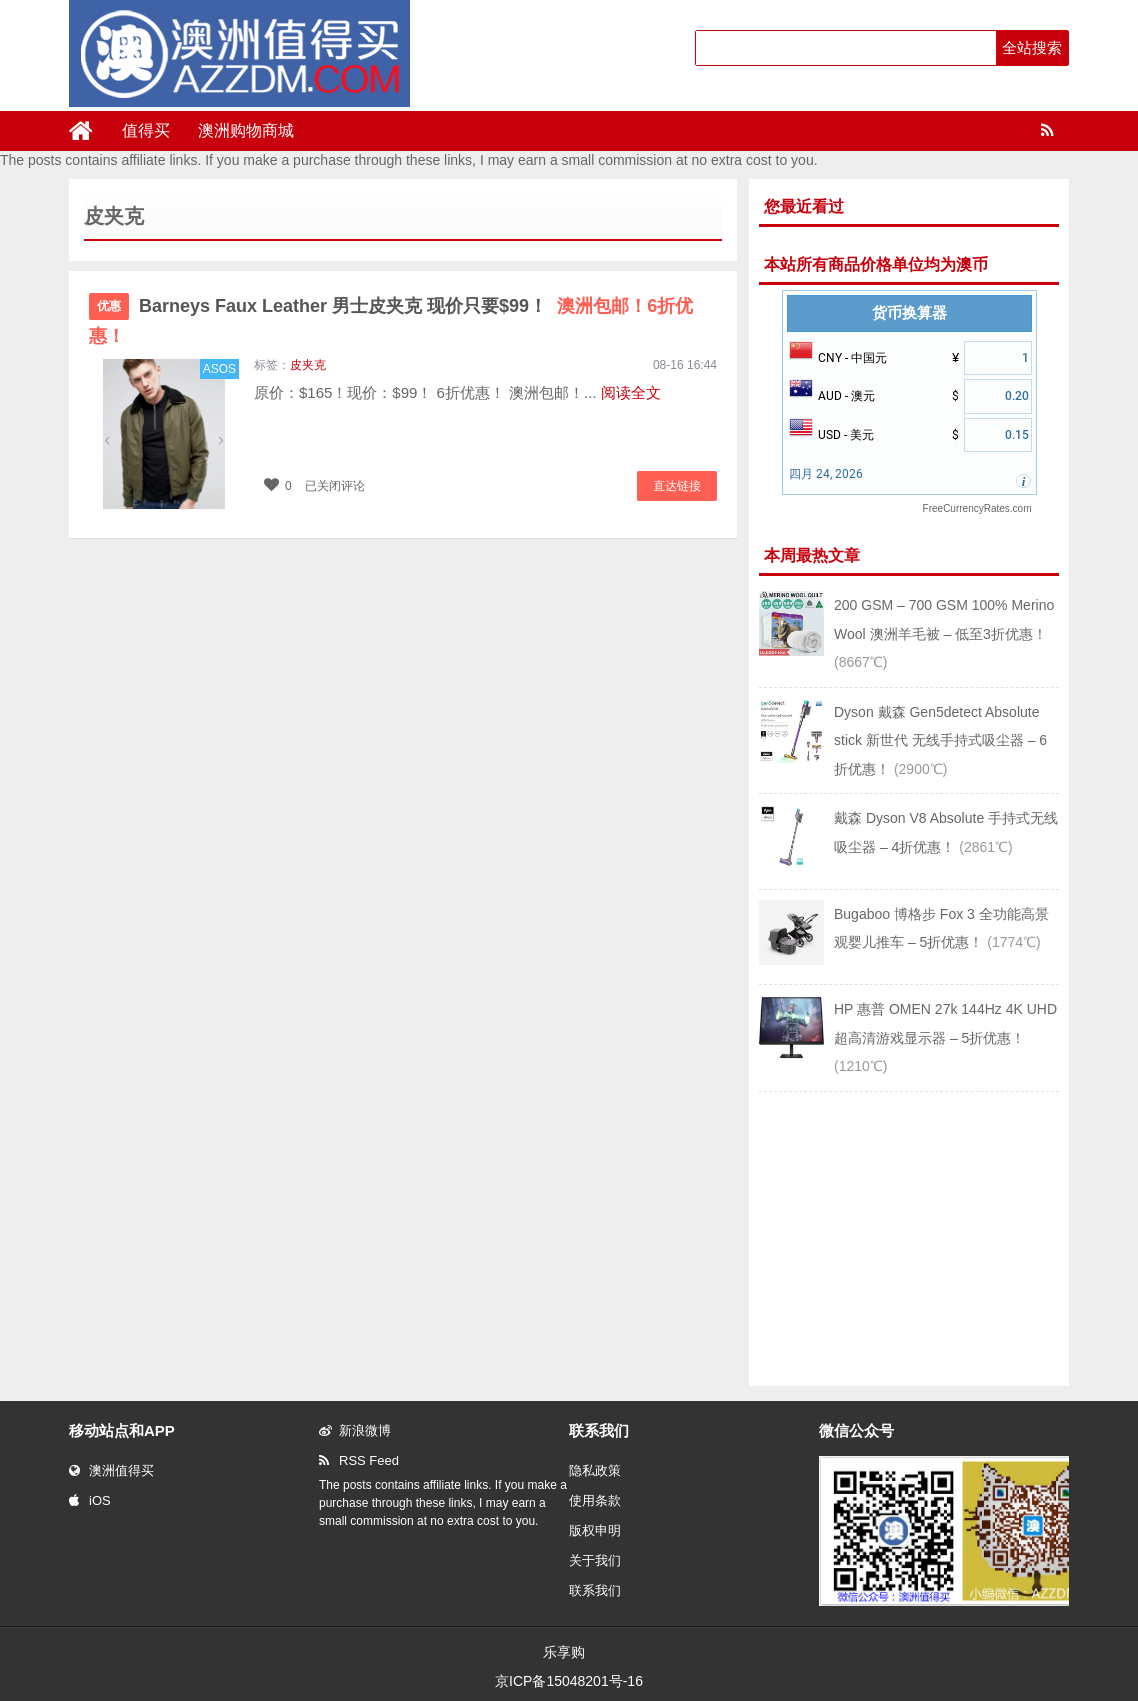  Describe the element at coordinates (569, 1681) in the screenshot. I see `京ICP备15048201号-16` at that location.